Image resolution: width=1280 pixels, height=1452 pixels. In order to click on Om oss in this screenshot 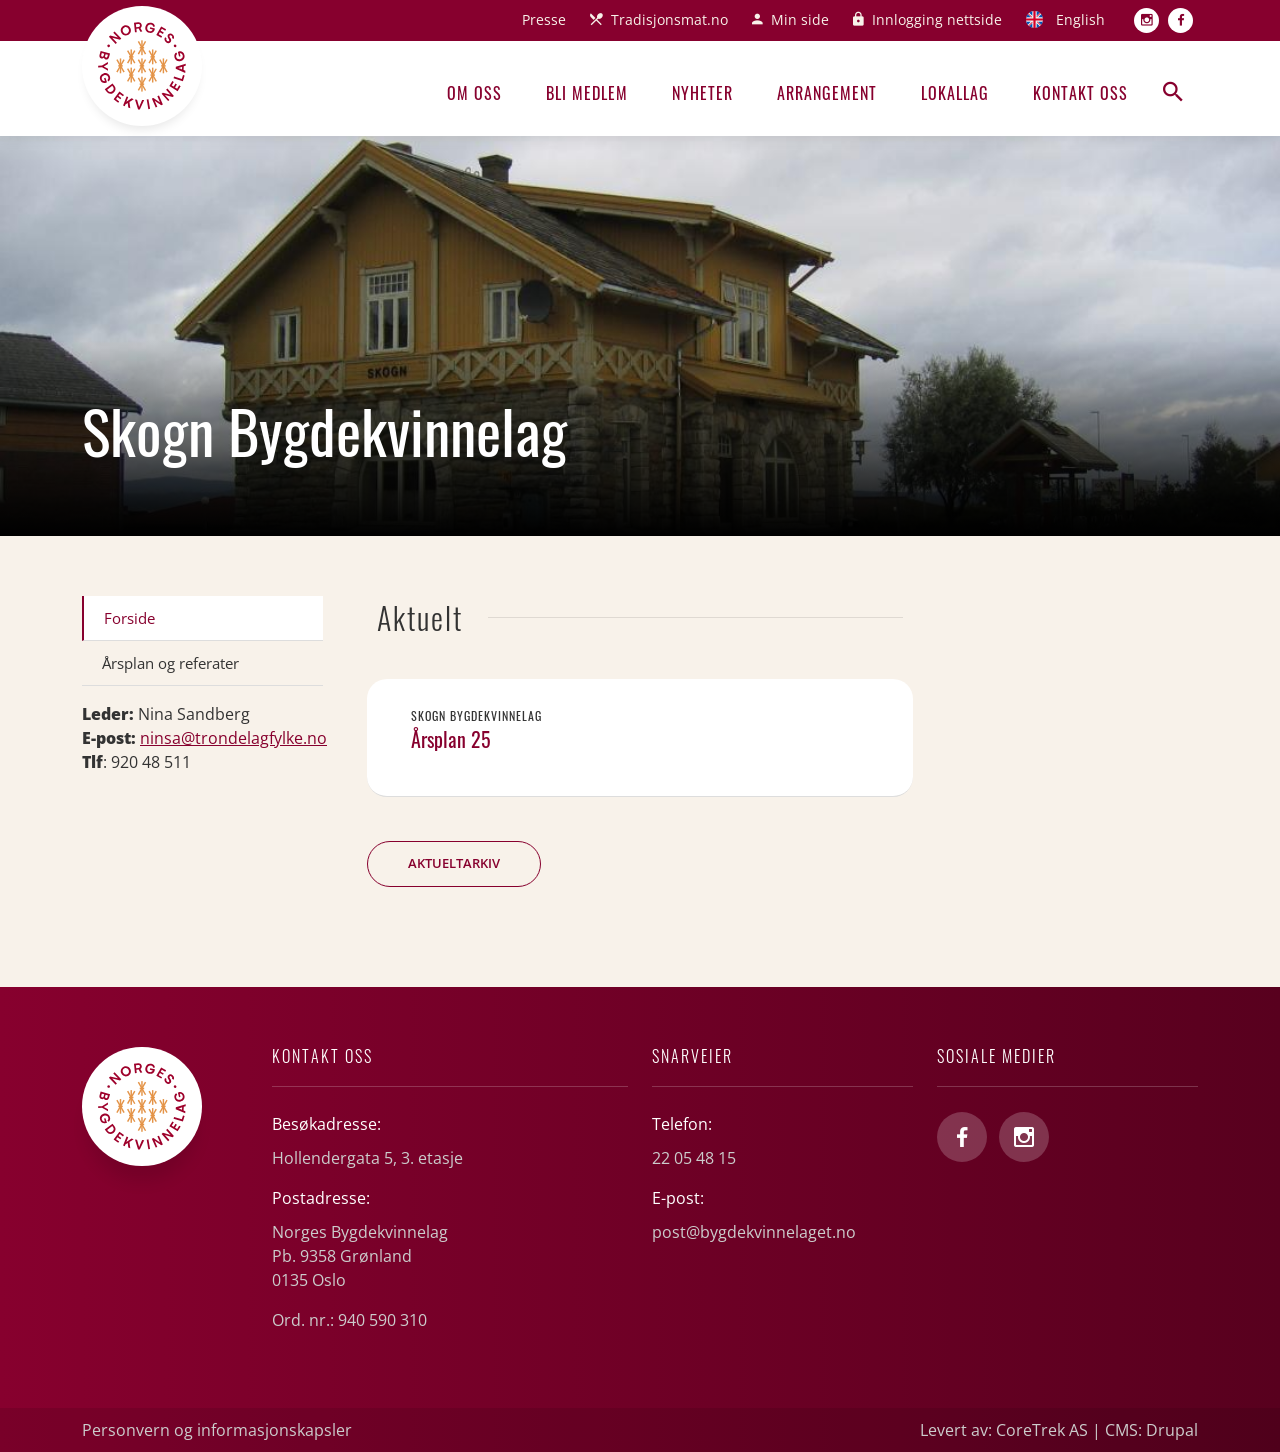, I will do `click(474, 93)`.